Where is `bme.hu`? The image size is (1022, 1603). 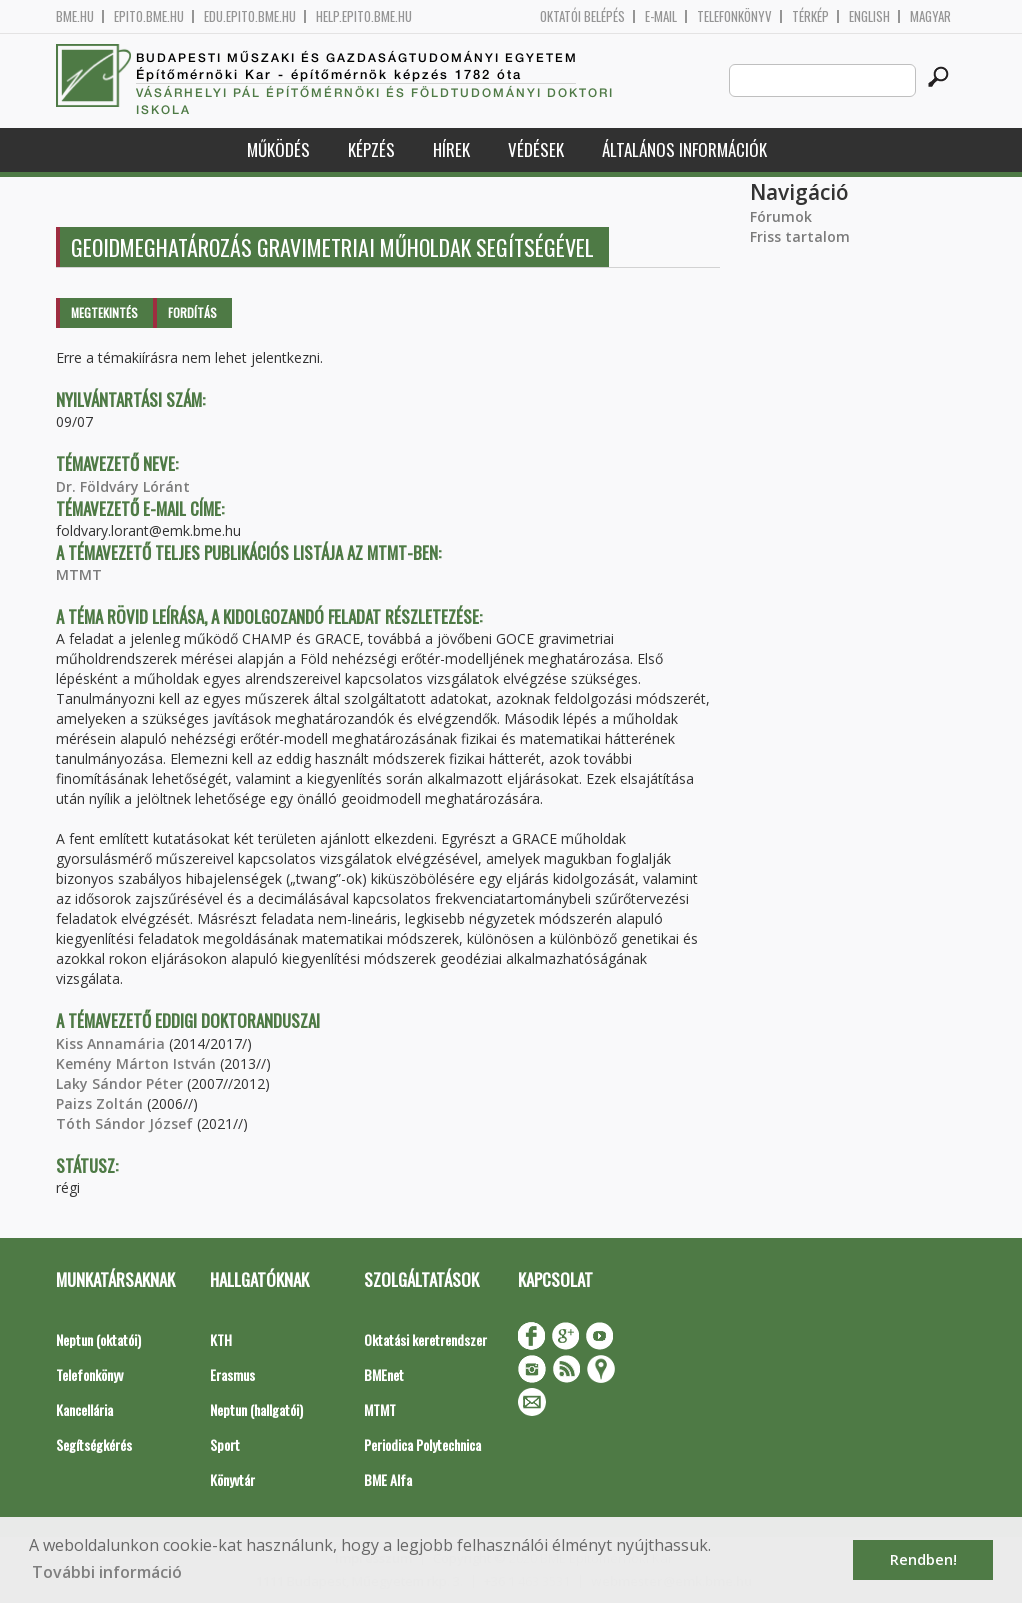 bme.hu is located at coordinates (75, 16).